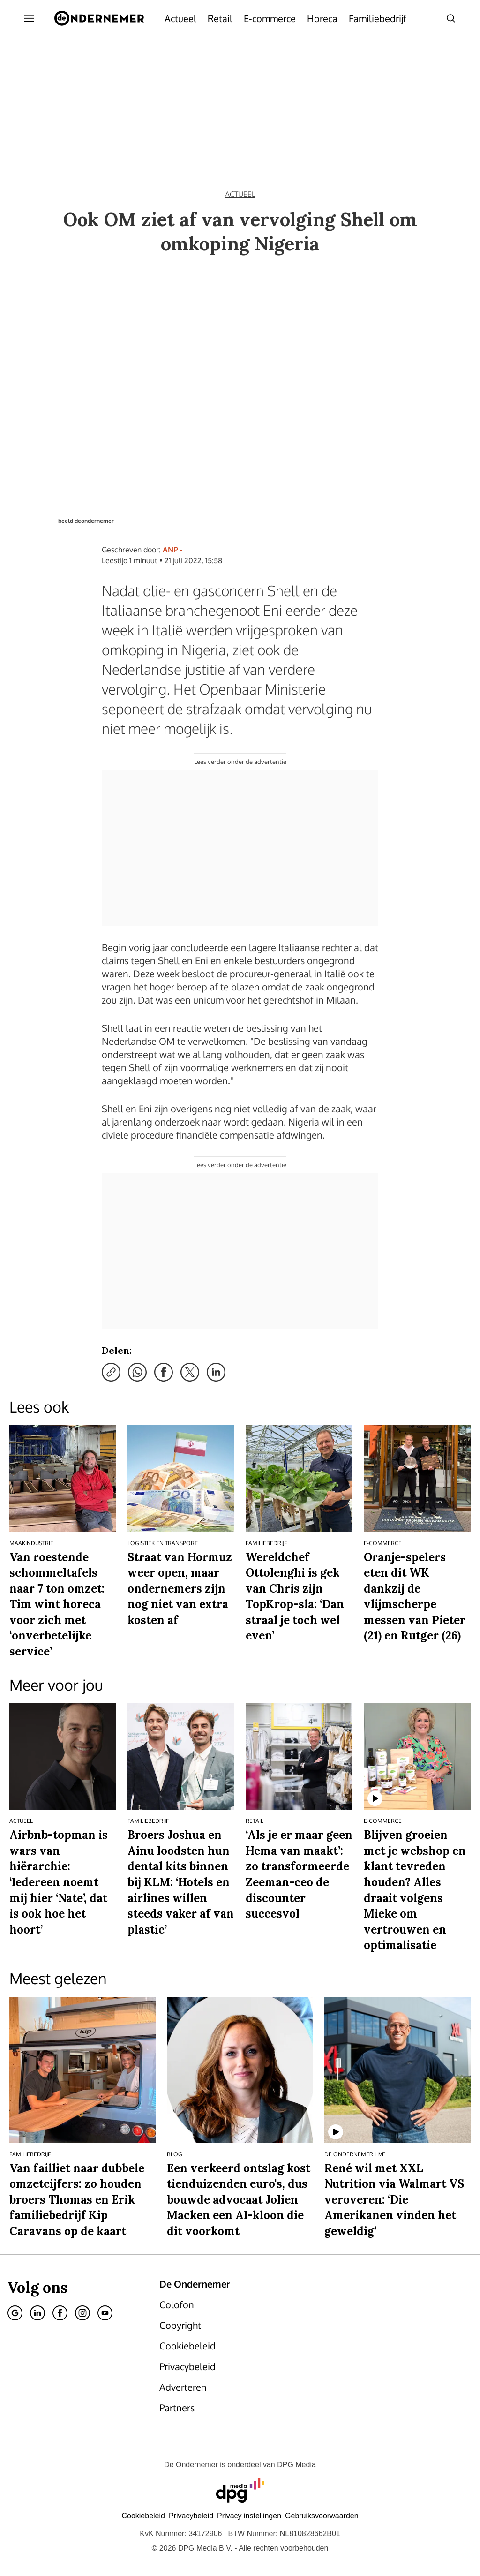 The width and height of the screenshot is (480, 2576). What do you see at coordinates (322, 2516) in the screenshot?
I see `Gebruiksvoorwaarden [Lees verder over de gebruiksvoorwaarden van DPG Media.]` at bounding box center [322, 2516].